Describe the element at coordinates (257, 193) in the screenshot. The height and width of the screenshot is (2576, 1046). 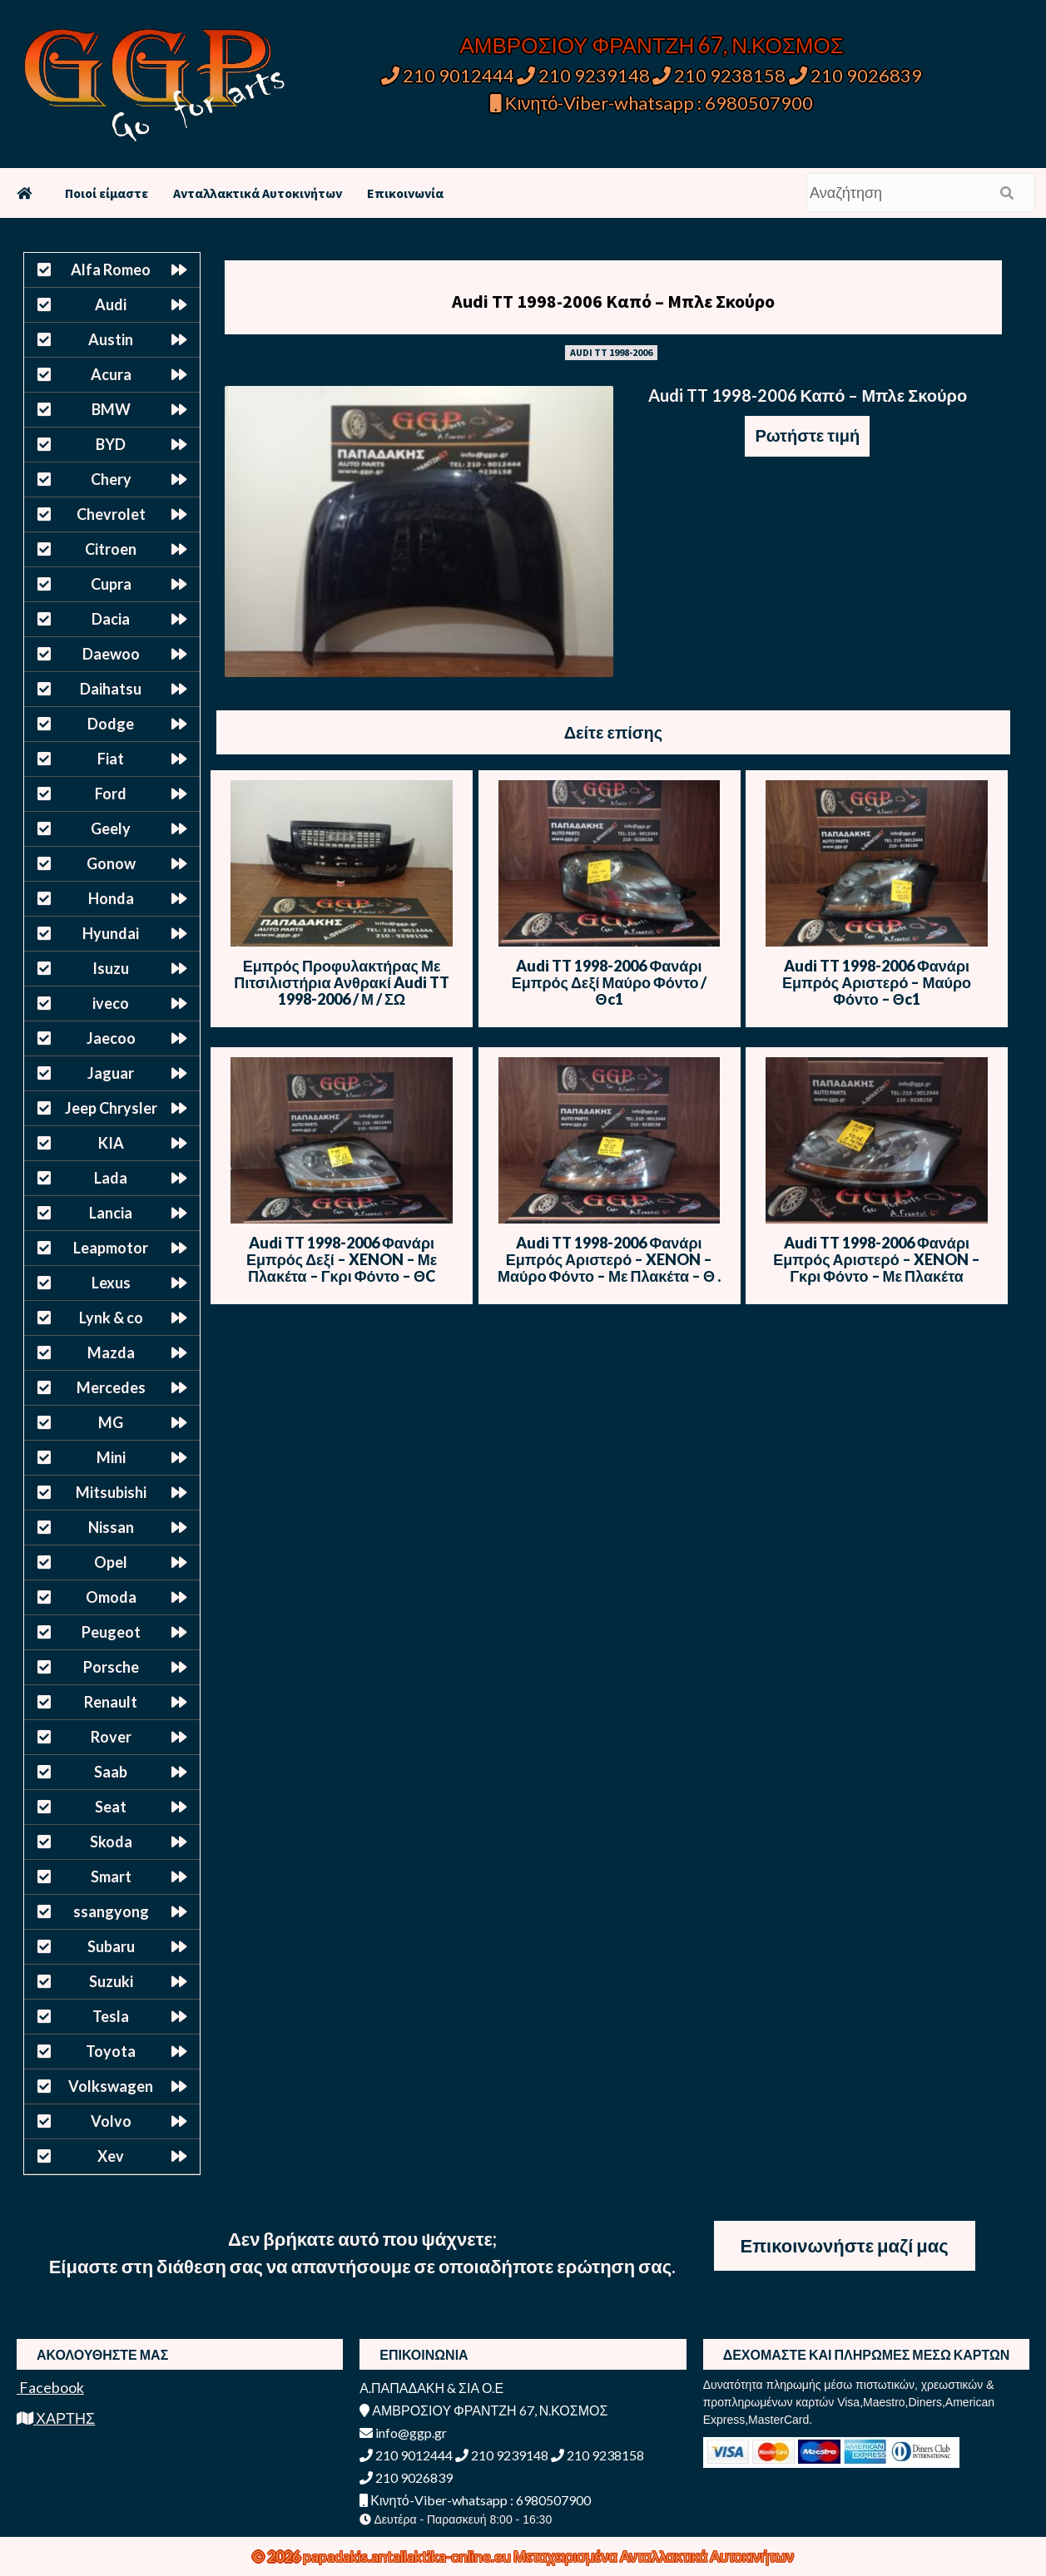
I see `Ανταλλακτικά Αυτοκινήτων` at that location.